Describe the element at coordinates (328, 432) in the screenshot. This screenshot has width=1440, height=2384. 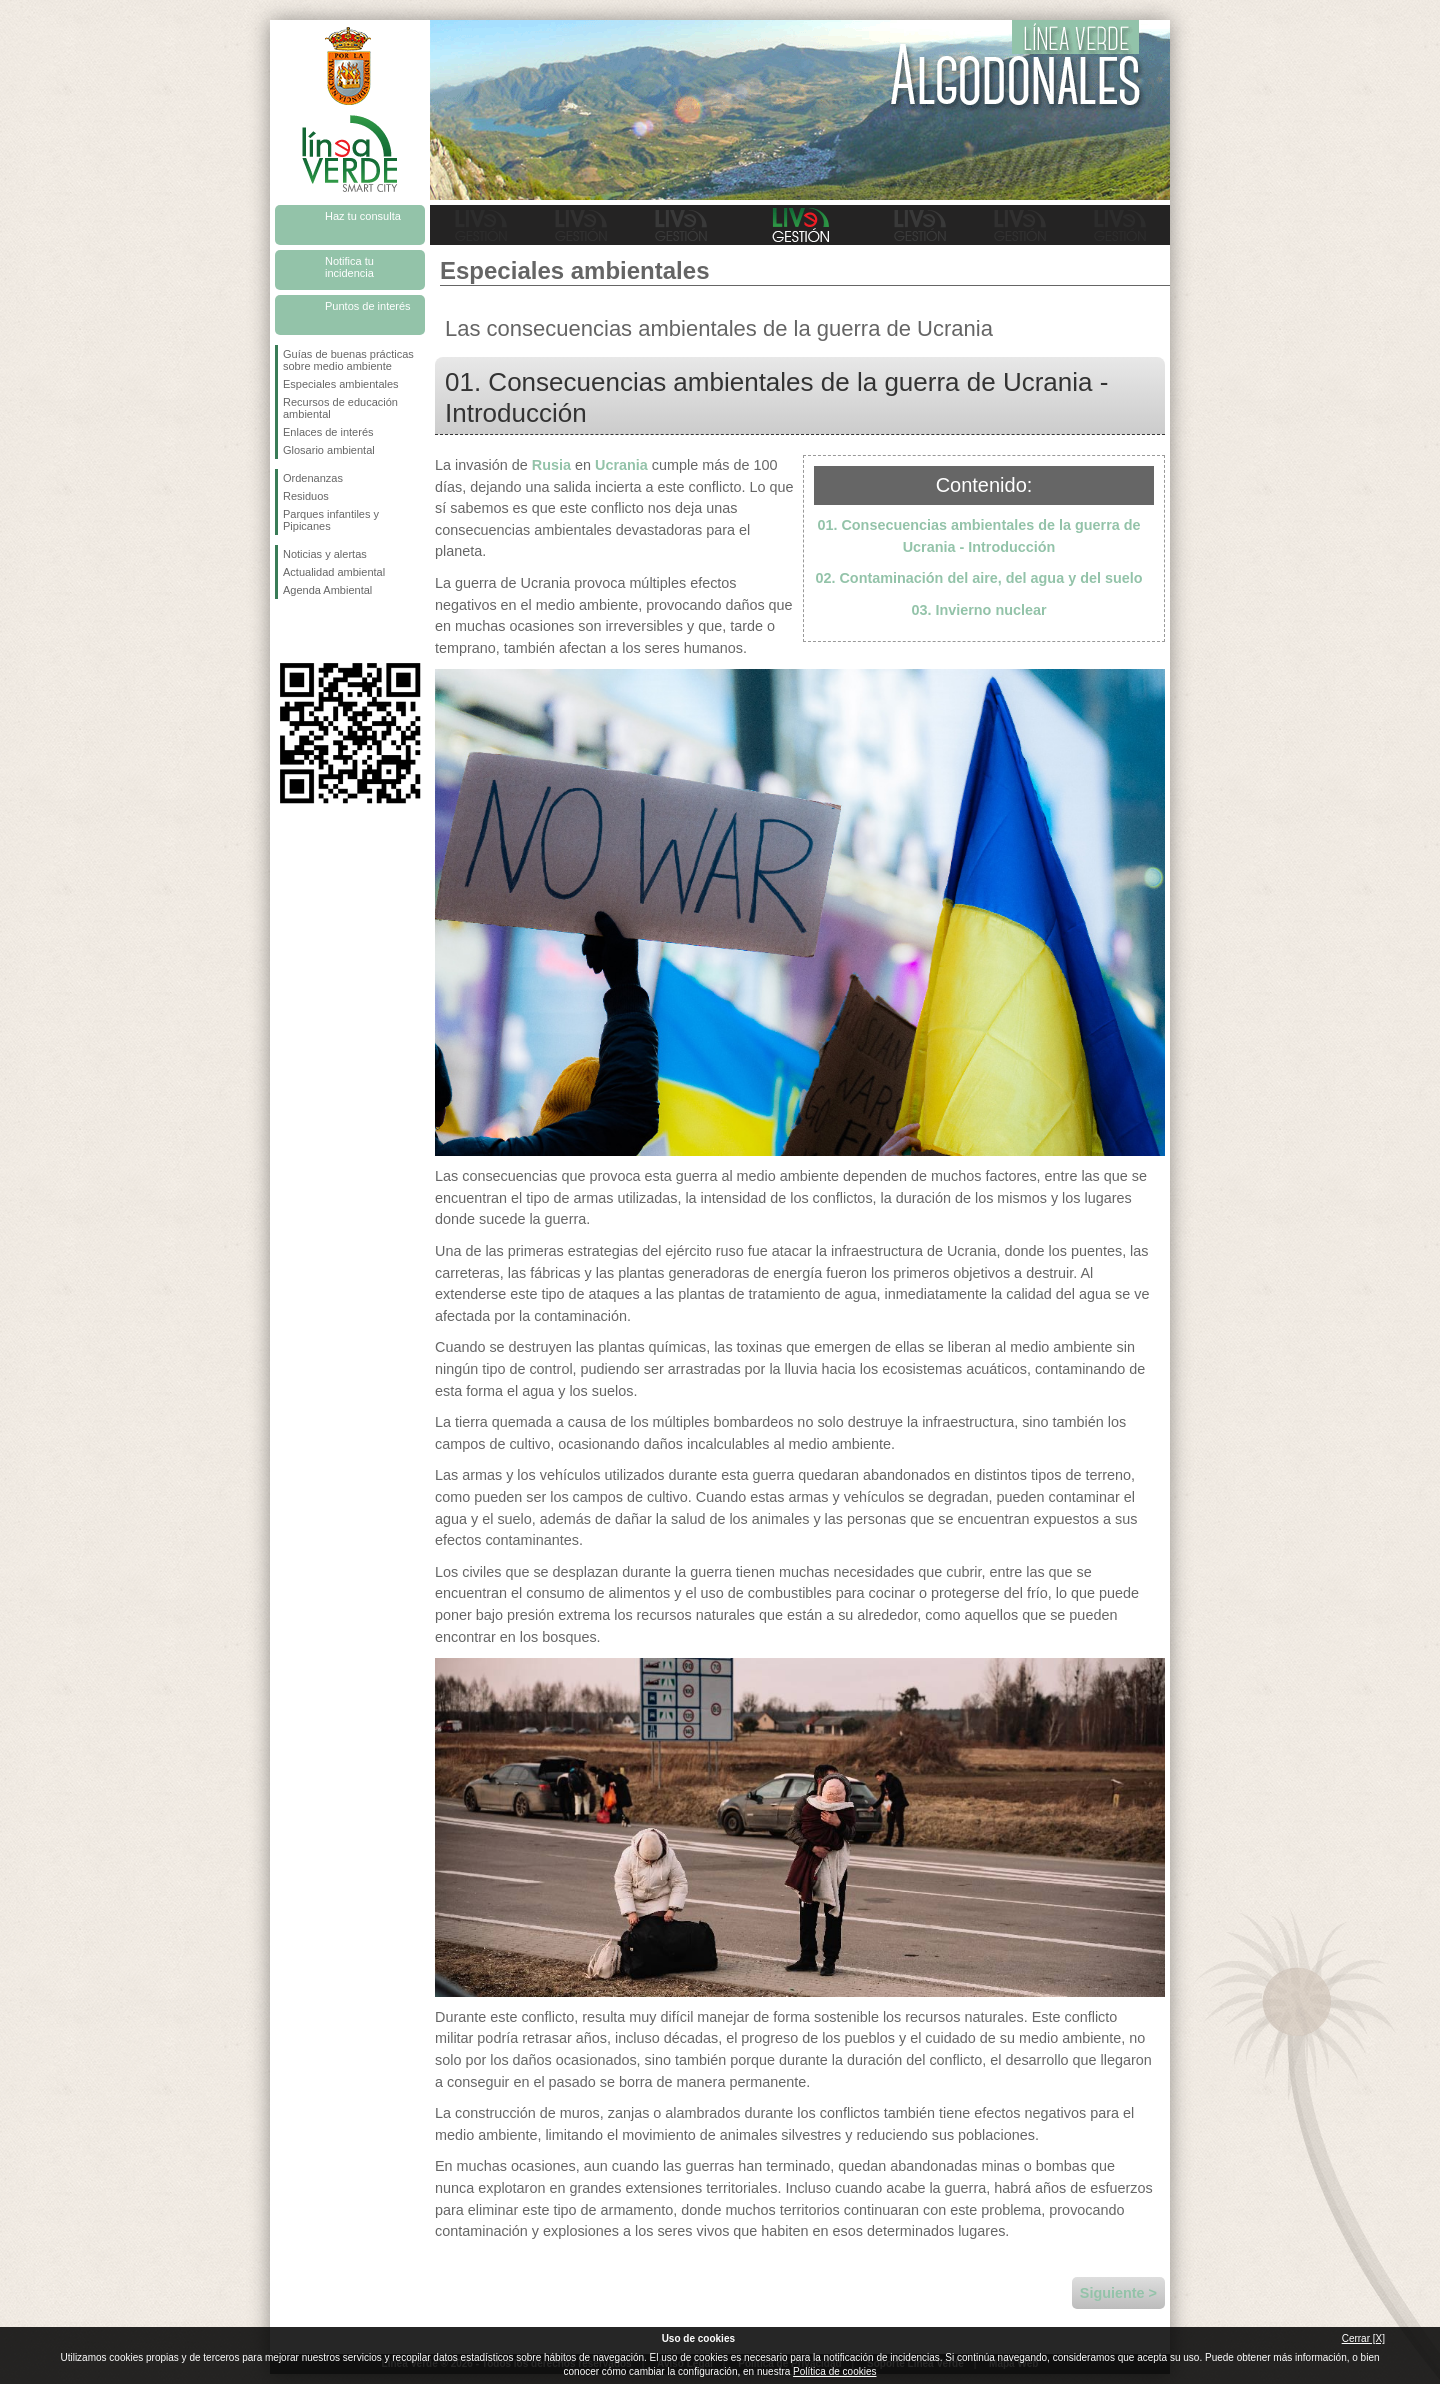
I see `Enlaces de interés` at that location.